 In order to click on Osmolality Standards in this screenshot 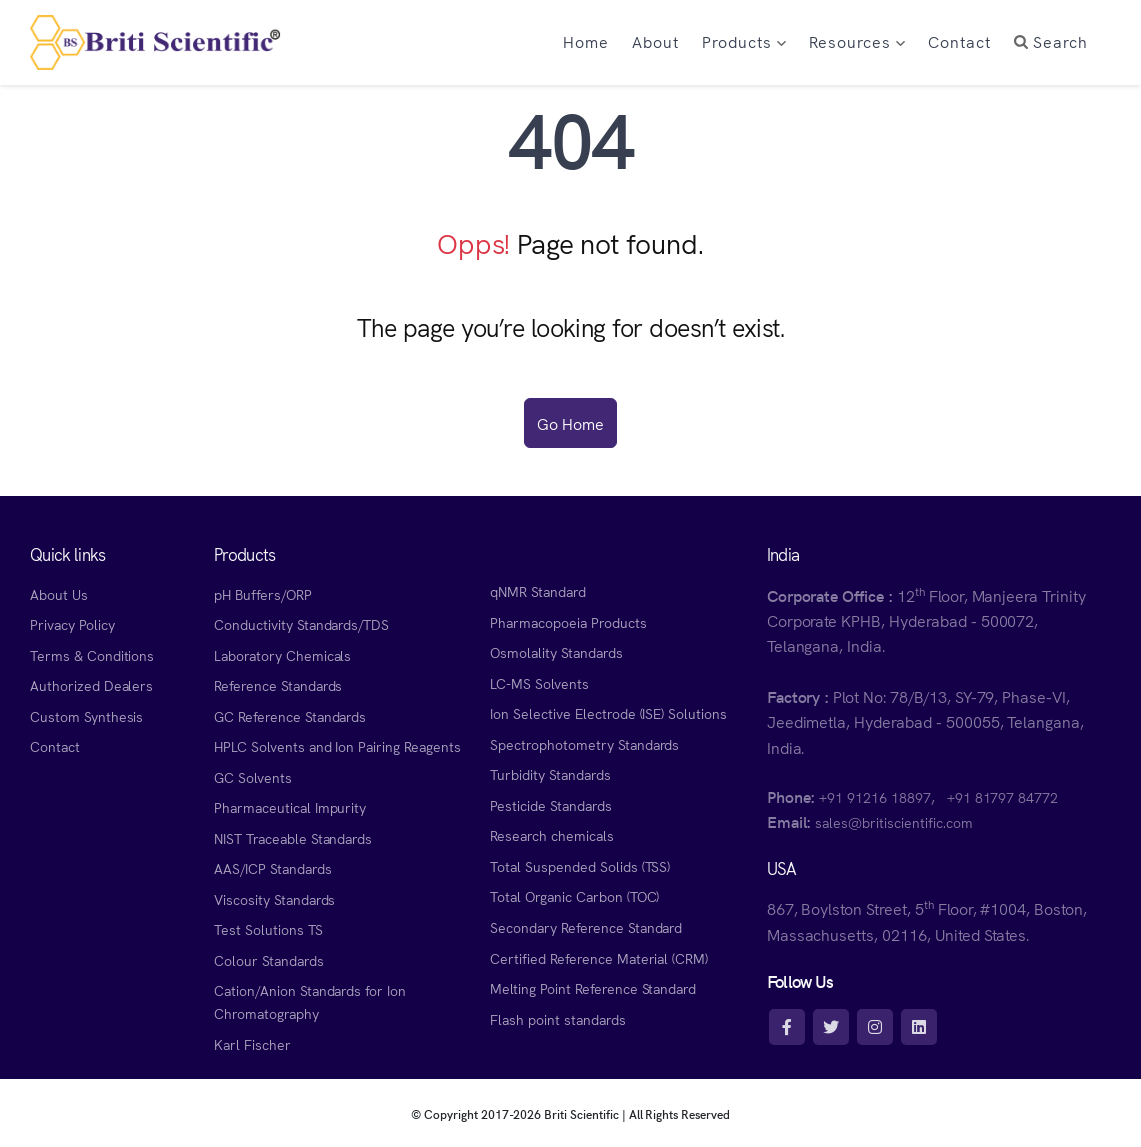, I will do `click(556, 652)`.